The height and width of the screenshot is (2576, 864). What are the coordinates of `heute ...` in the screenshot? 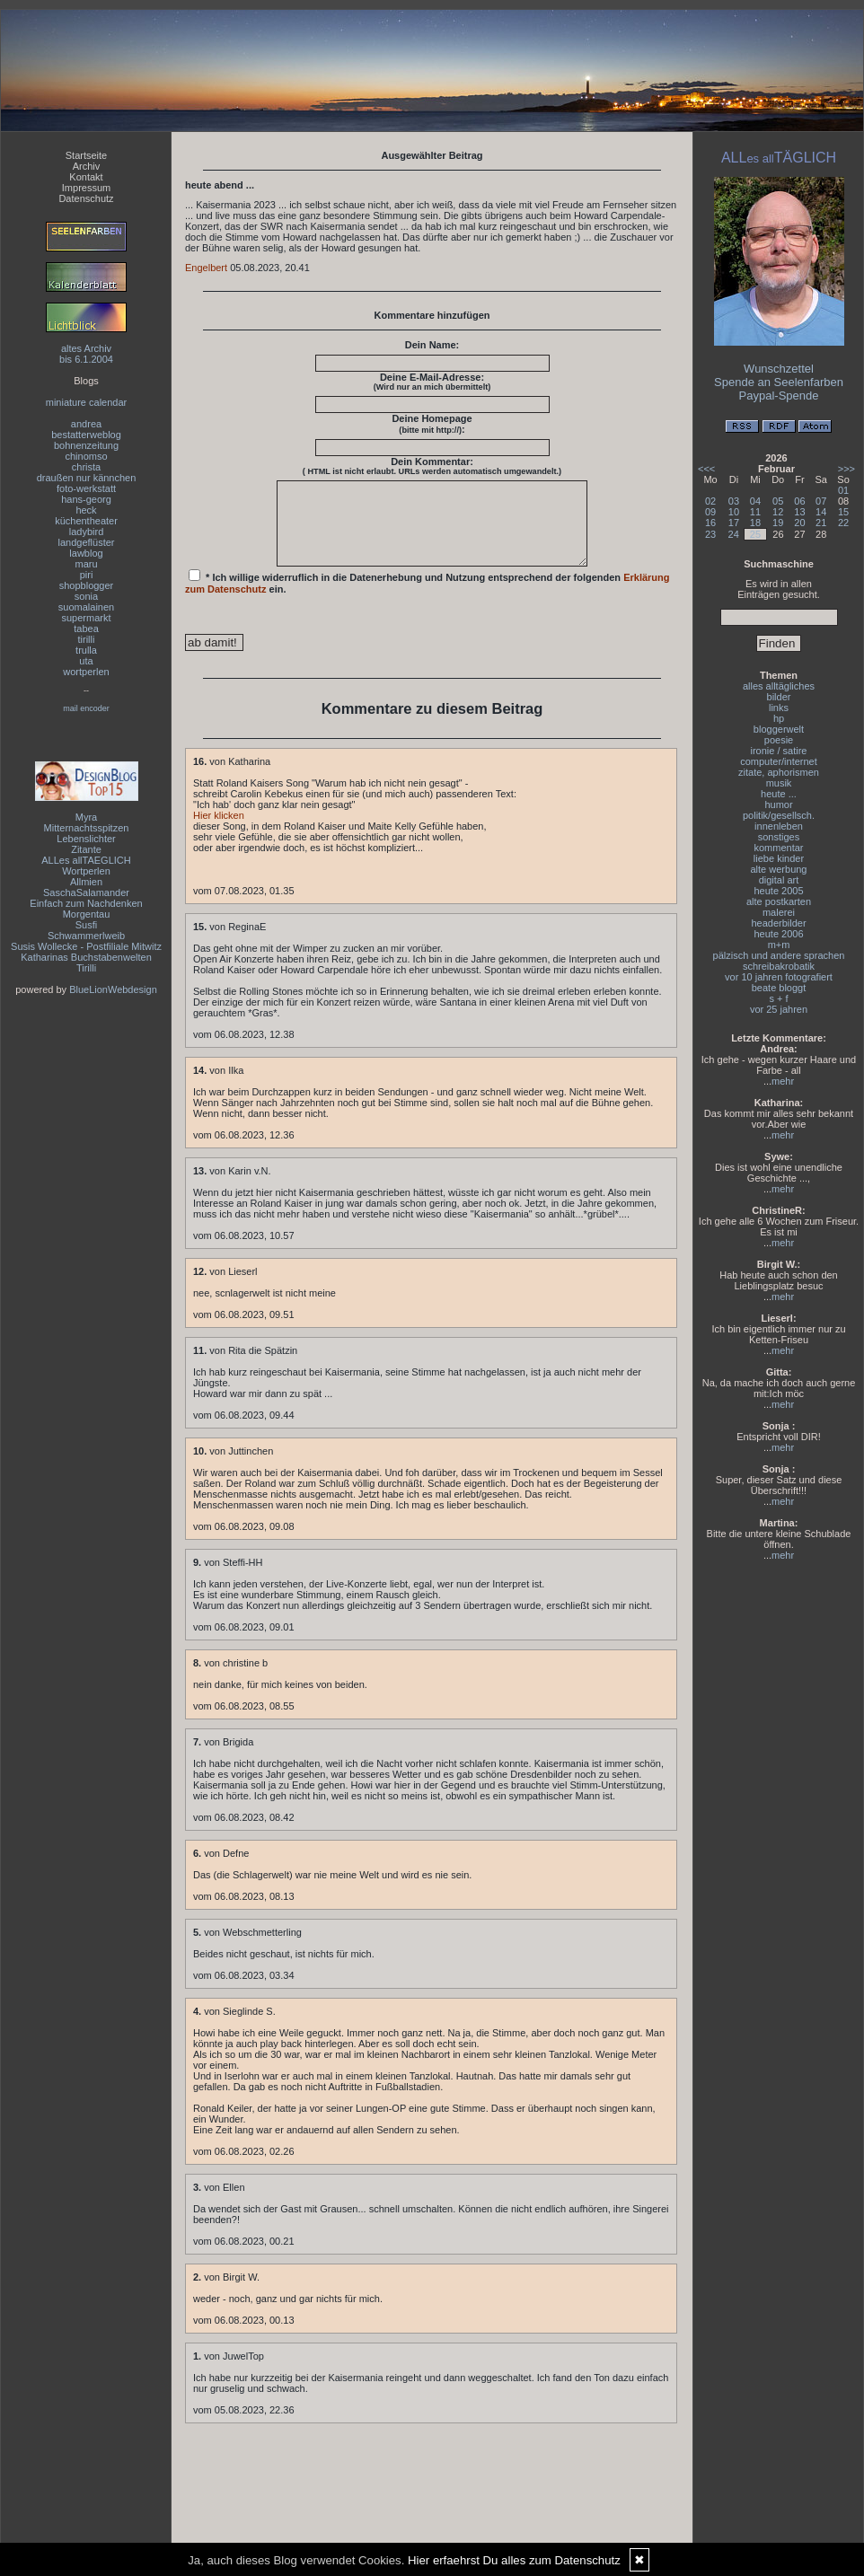 It's located at (779, 793).